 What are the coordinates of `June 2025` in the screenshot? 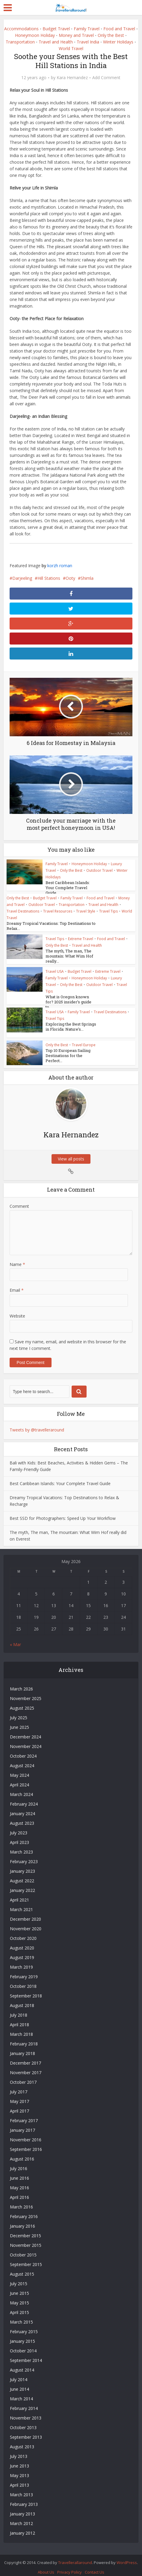 It's located at (19, 1721).